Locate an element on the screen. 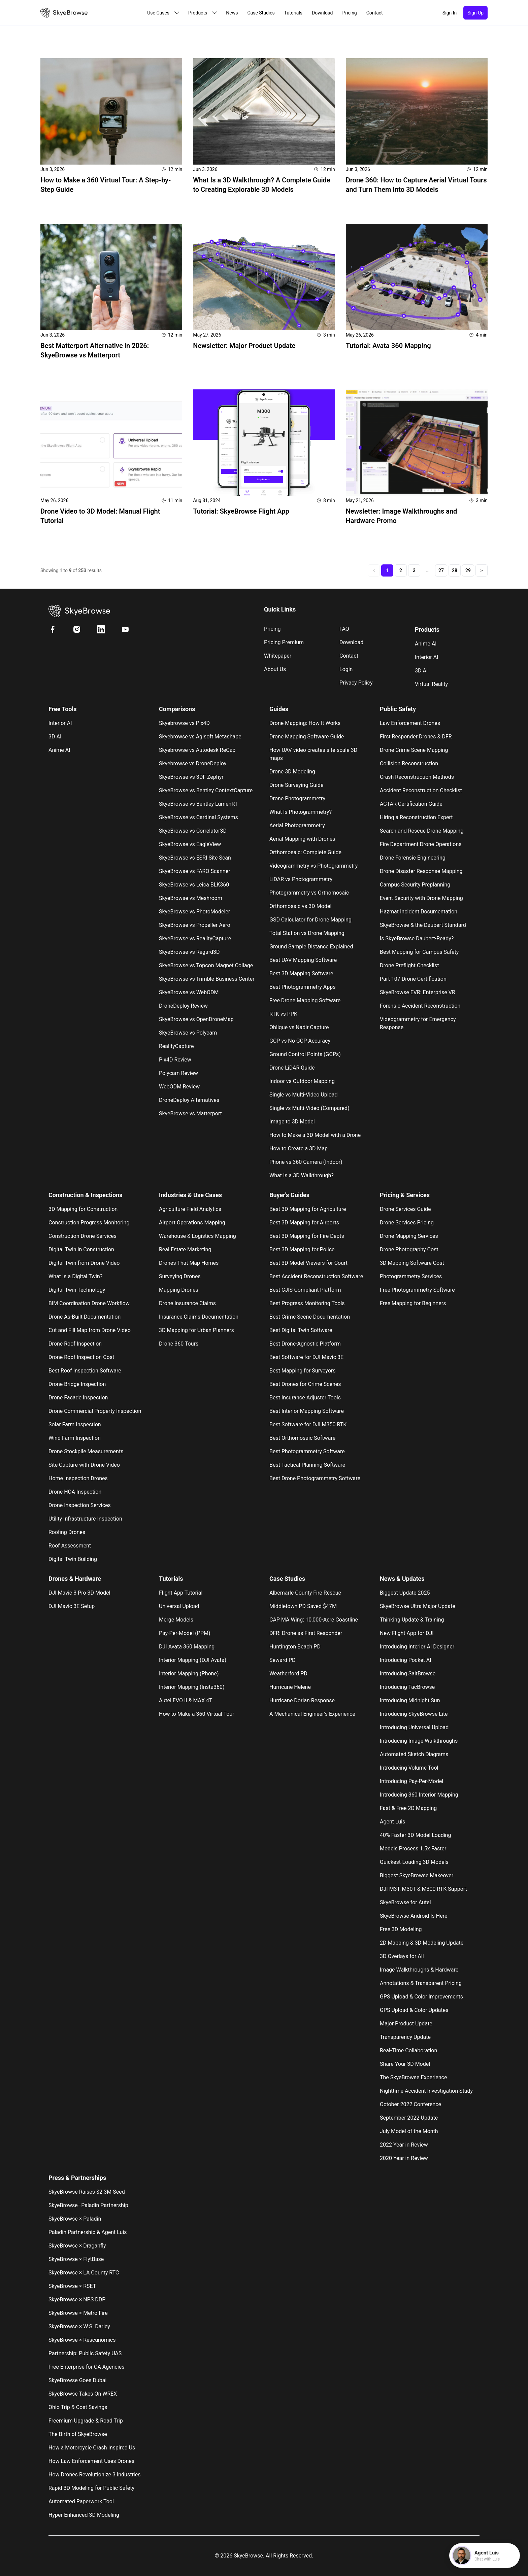  Ohio Trip & Cost Savings is located at coordinates (77, 2407).